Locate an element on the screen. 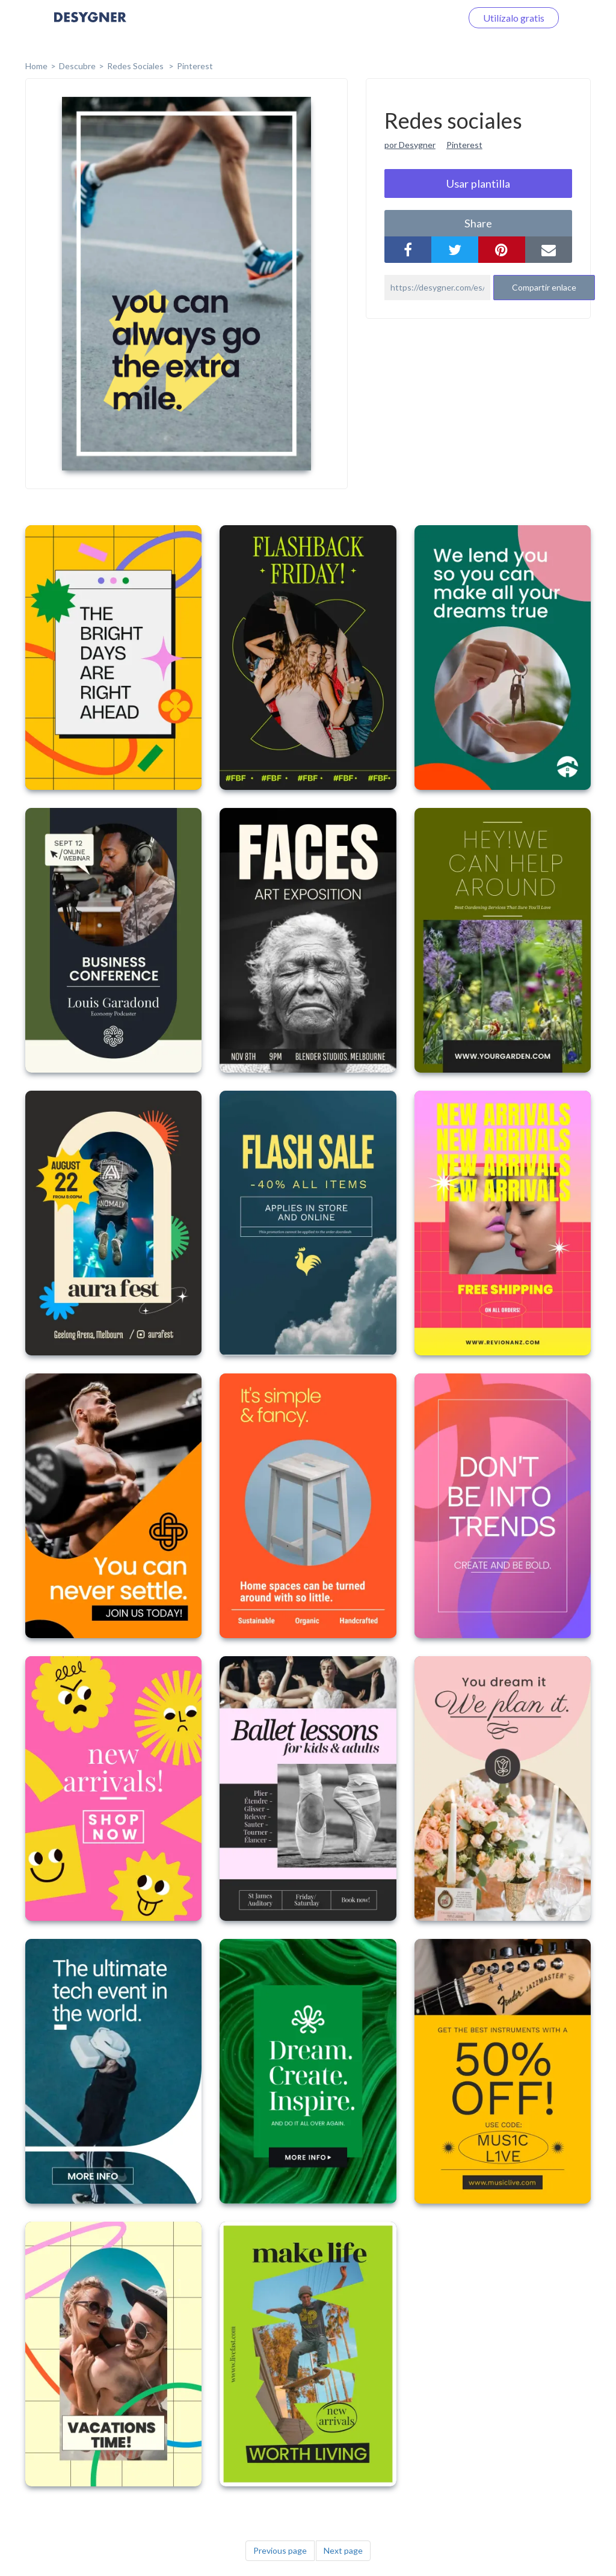 Image resolution: width=616 pixels, height=2576 pixels. Iniciar sesión is located at coordinates (420, 18).